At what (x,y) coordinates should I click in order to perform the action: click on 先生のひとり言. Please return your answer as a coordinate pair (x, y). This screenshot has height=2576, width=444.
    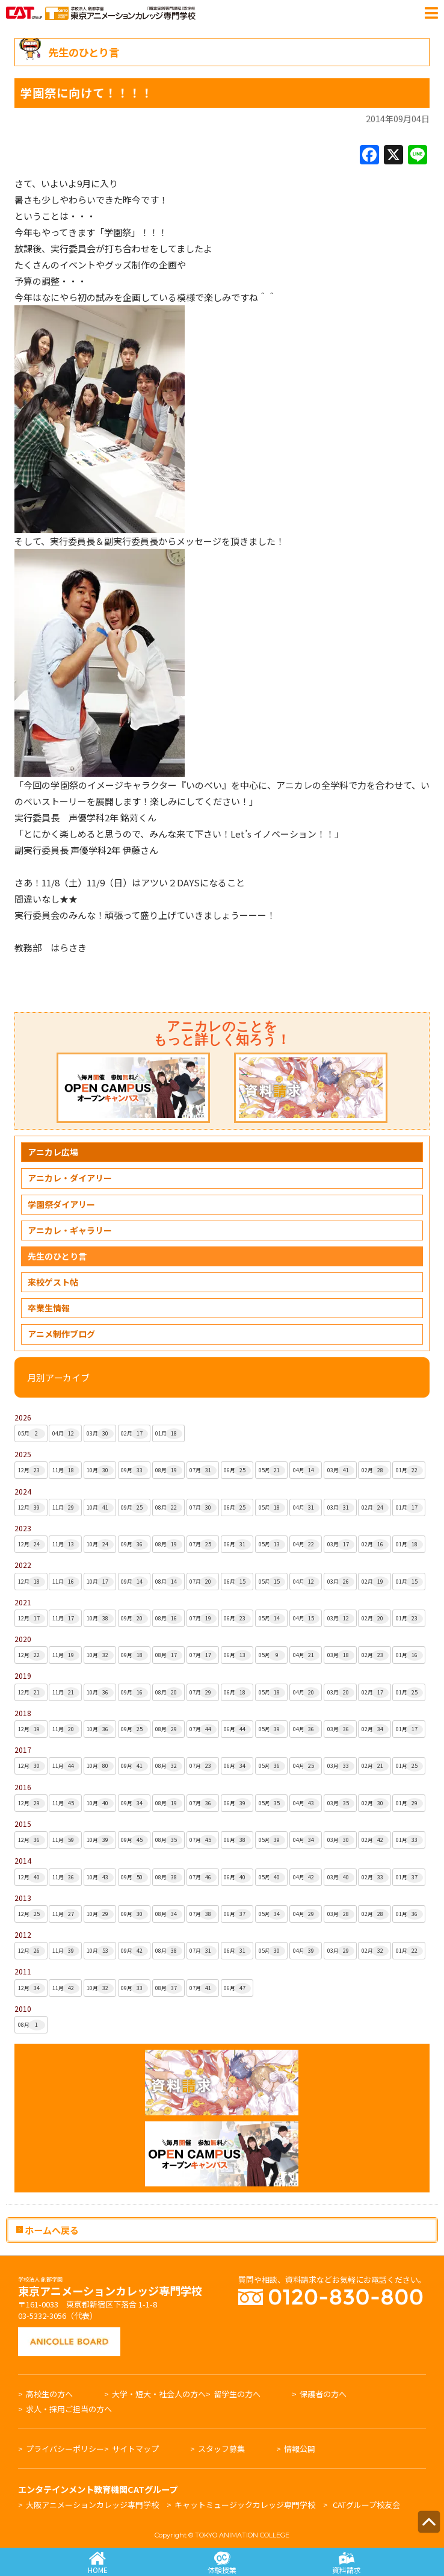
    Looking at the image, I should click on (57, 1256).